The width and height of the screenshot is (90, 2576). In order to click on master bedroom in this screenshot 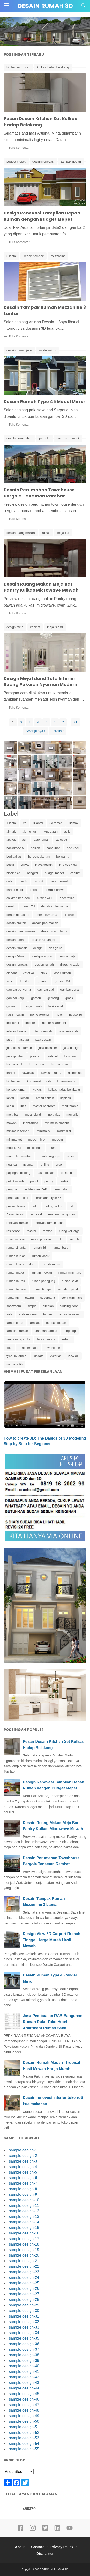, I will do `click(44, 1106)`.